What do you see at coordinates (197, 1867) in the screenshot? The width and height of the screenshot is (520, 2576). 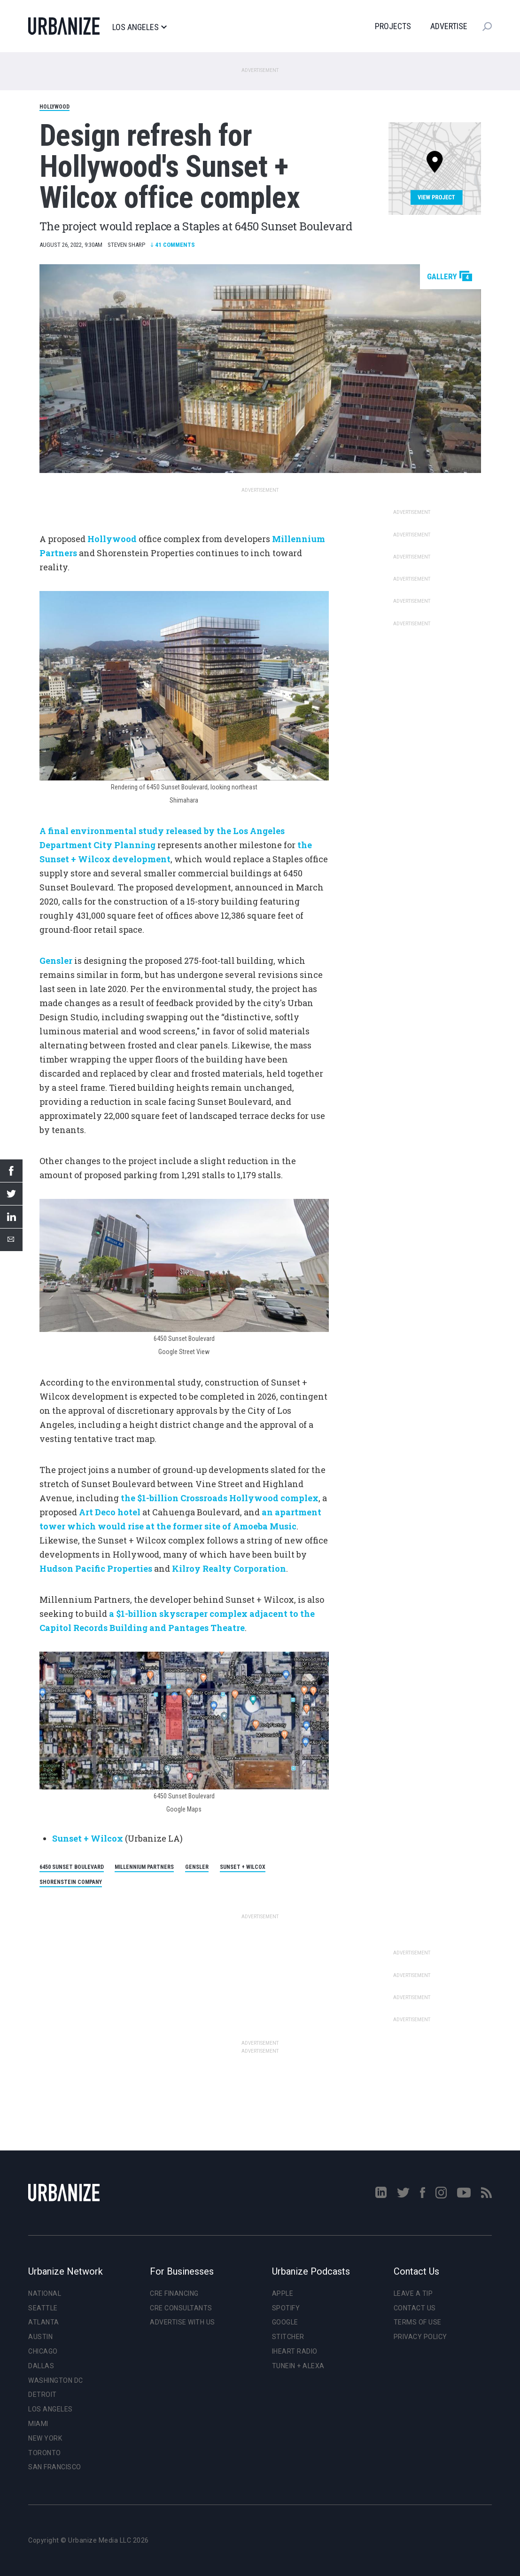 I see `Gensler` at bounding box center [197, 1867].